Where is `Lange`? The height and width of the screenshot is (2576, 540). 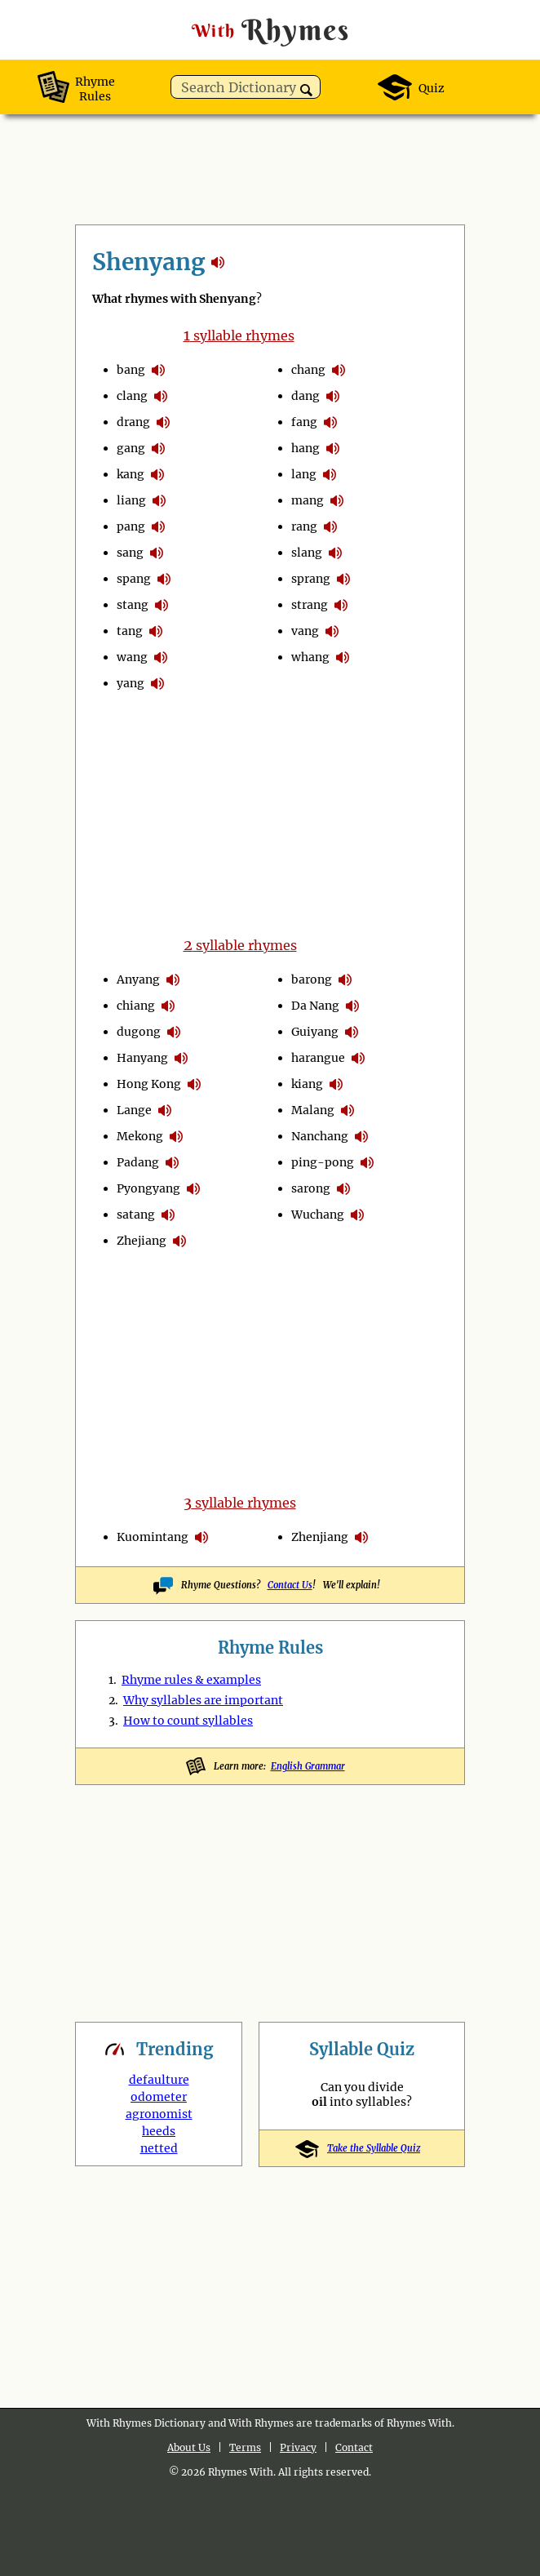
Lange is located at coordinates (134, 1110).